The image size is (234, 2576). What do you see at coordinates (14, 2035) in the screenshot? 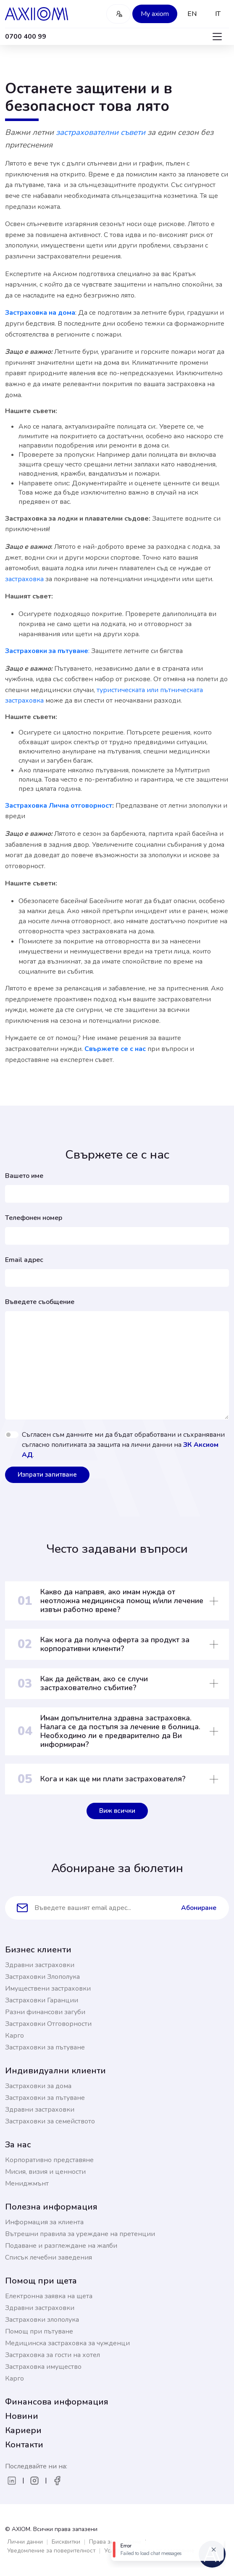
I see `Карго` at bounding box center [14, 2035].